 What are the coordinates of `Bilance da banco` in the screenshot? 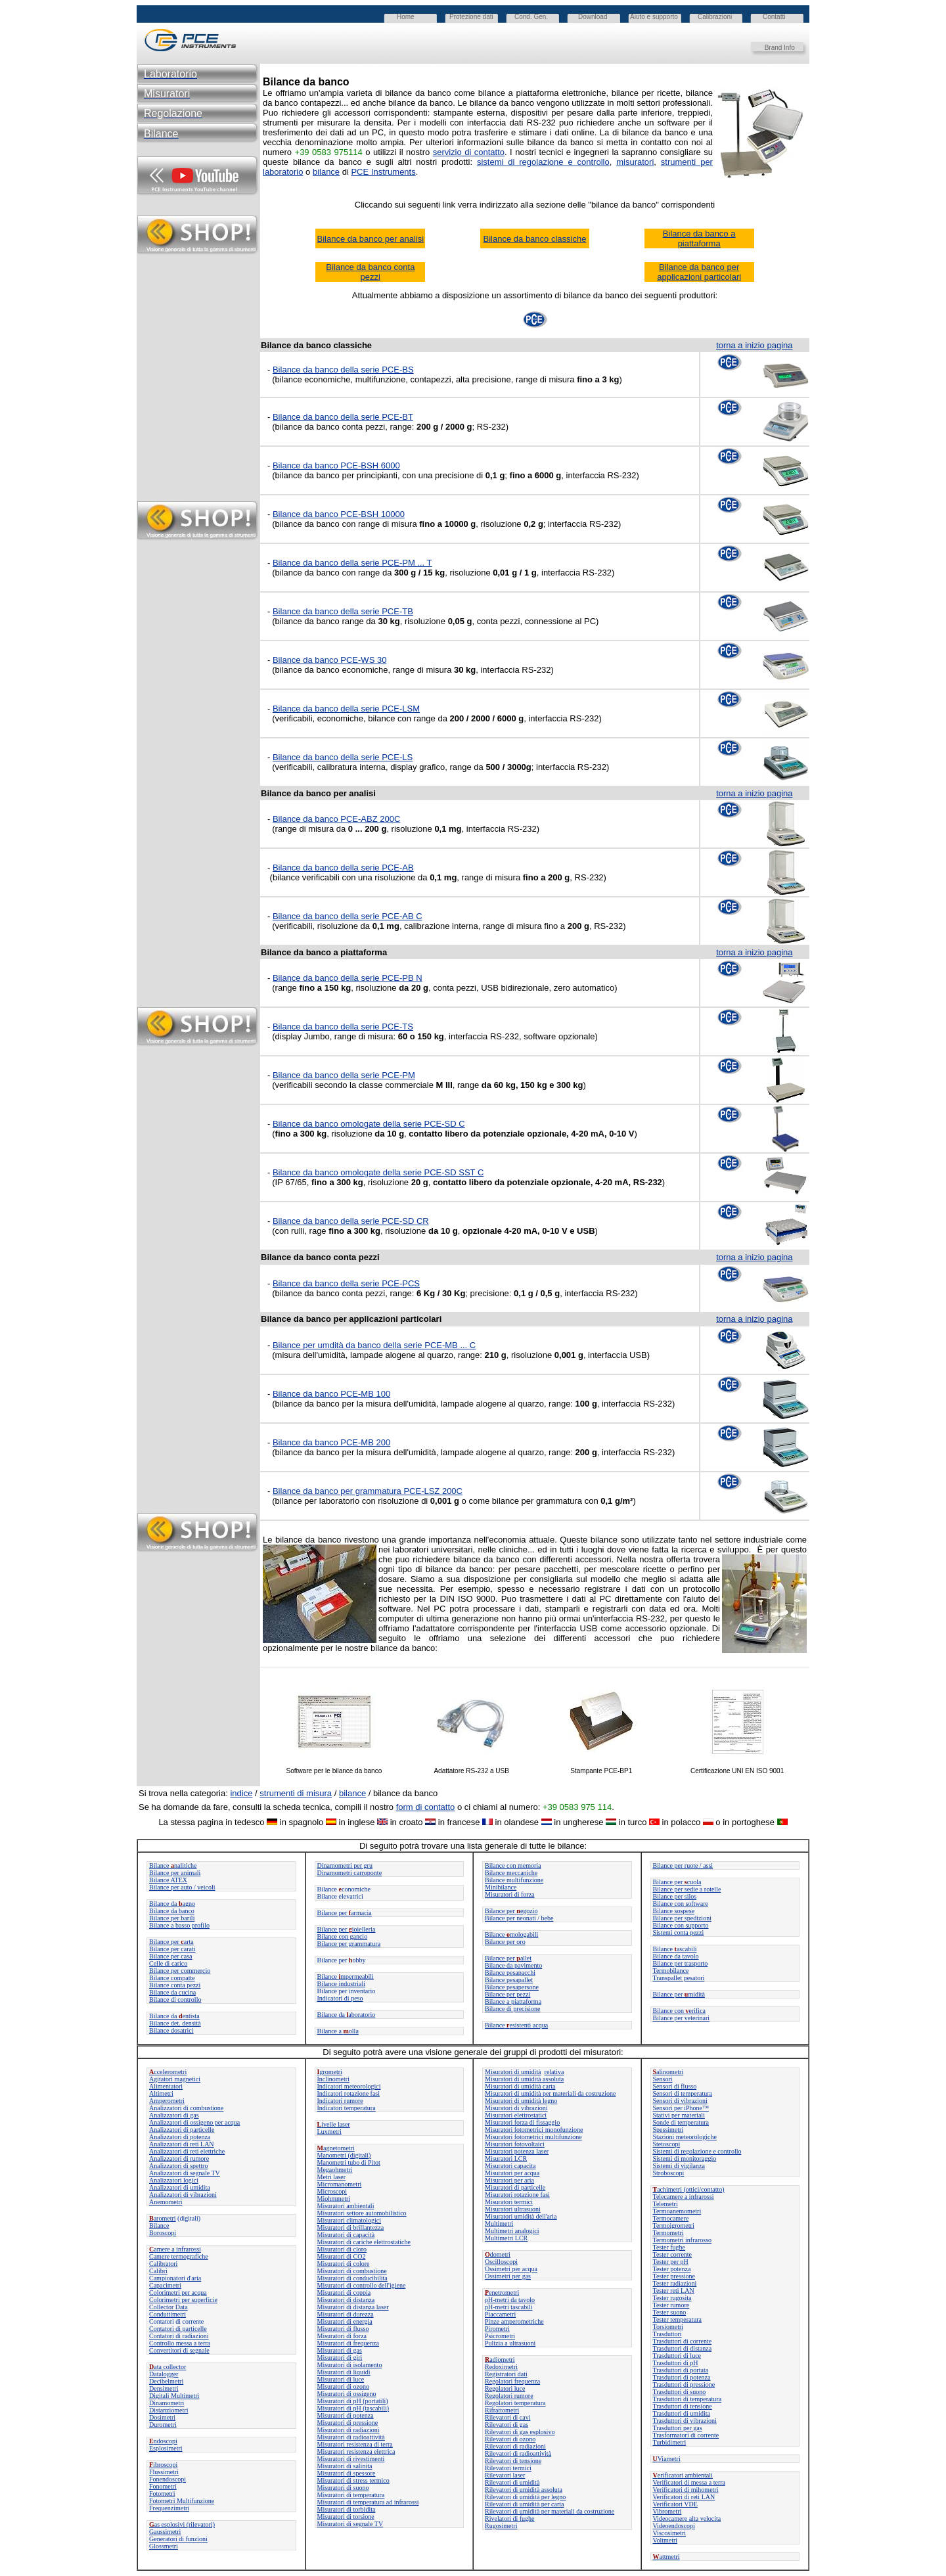 It's located at (171, 1910).